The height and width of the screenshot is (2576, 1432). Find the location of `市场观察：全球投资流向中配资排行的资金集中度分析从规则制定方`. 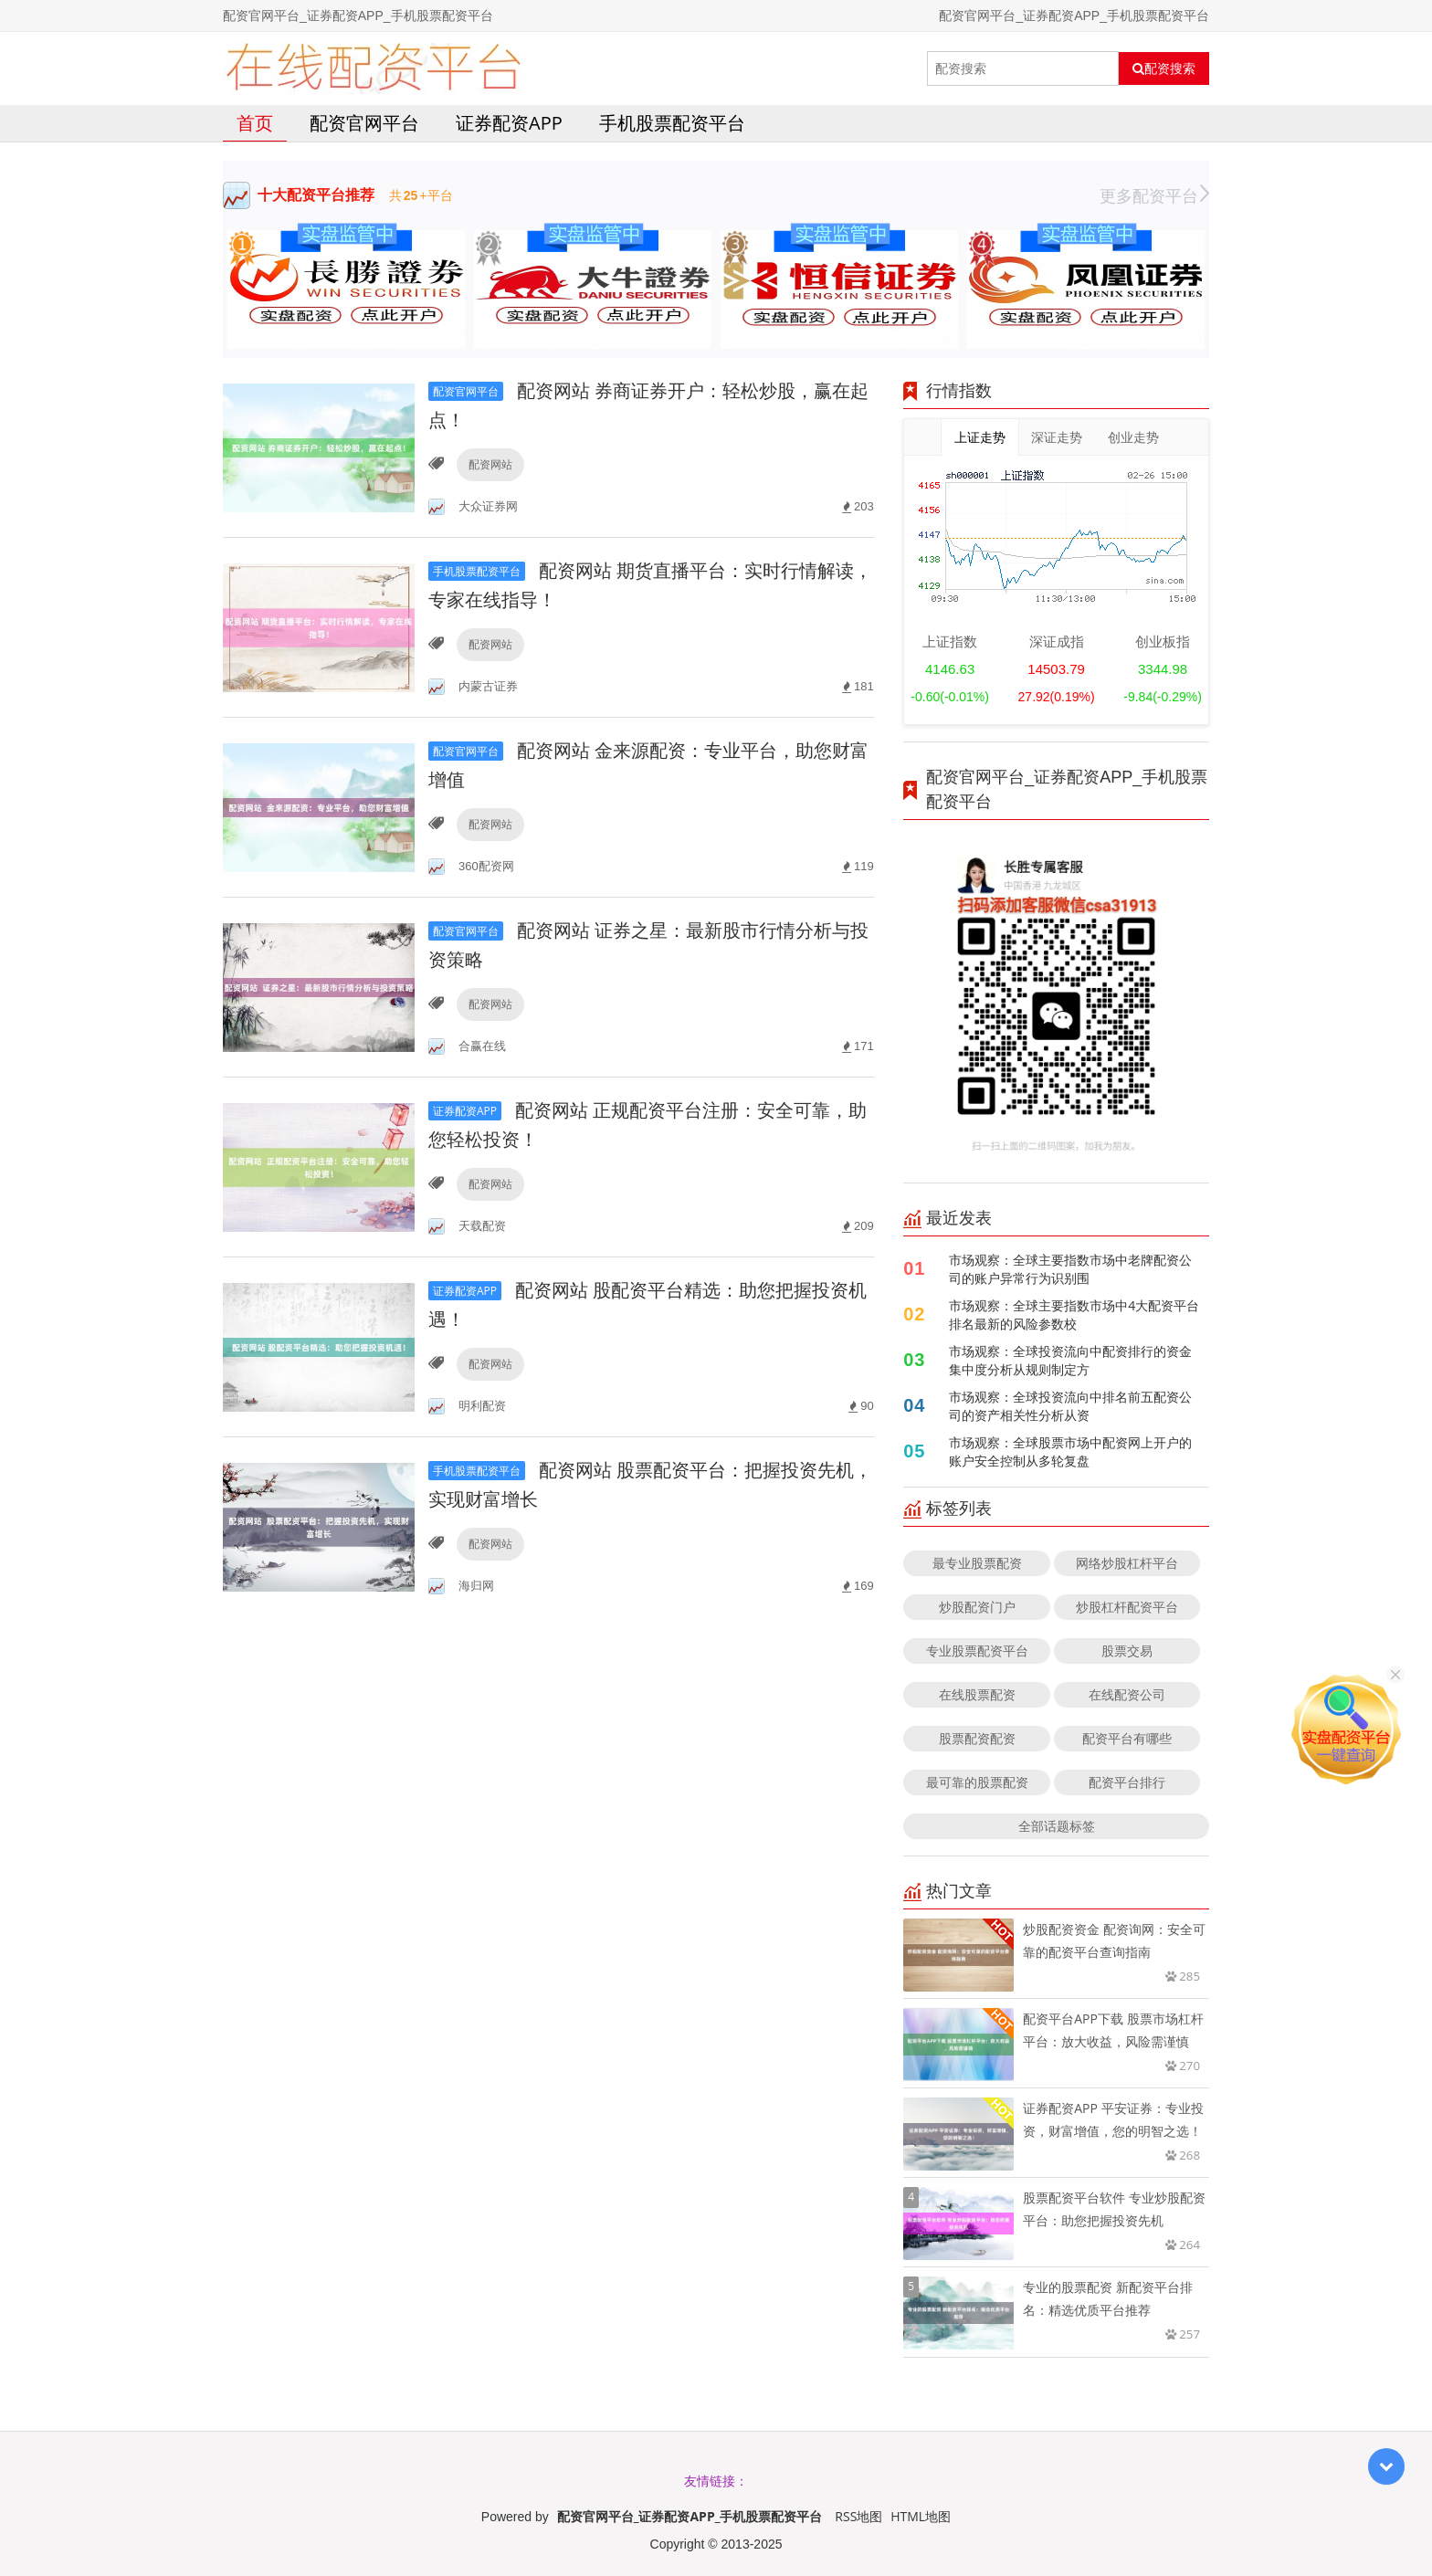

市场观察：全球投资流向中配资排行的资金集中度分析从规则制定方 is located at coordinates (1070, 1360).